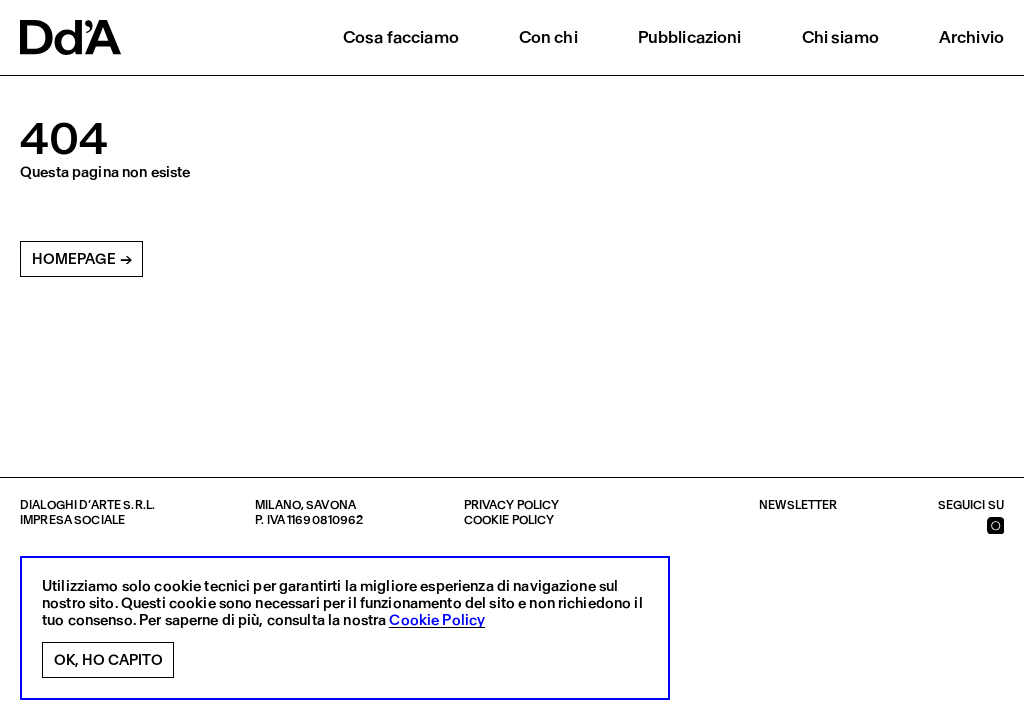 This screenshot has height=720, width=1024. Describe the element at coordinates (548, 37) in the screenshot. I see `Con chi` at that location.